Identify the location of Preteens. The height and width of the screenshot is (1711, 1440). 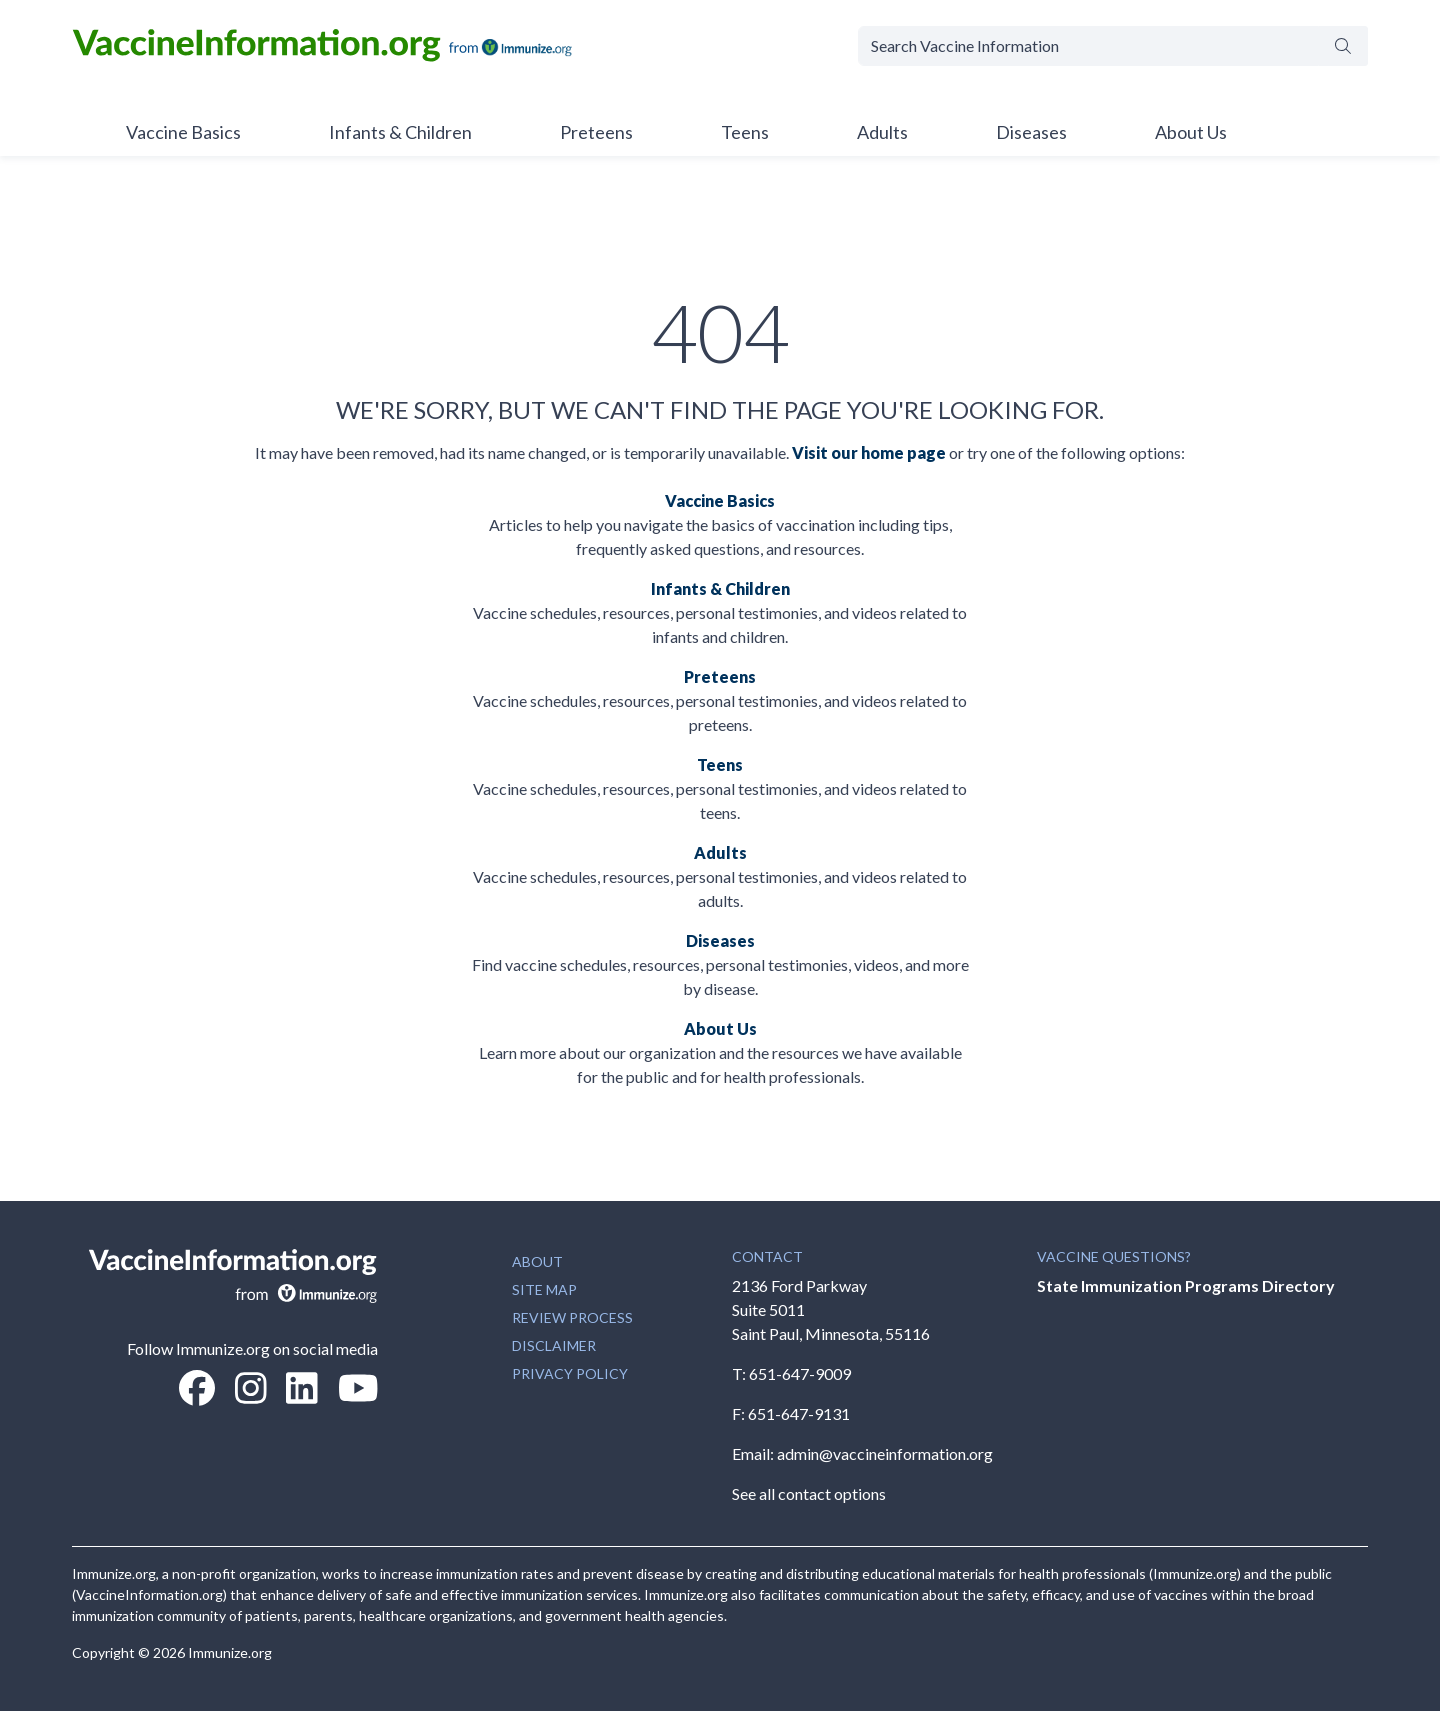
(596, 132).